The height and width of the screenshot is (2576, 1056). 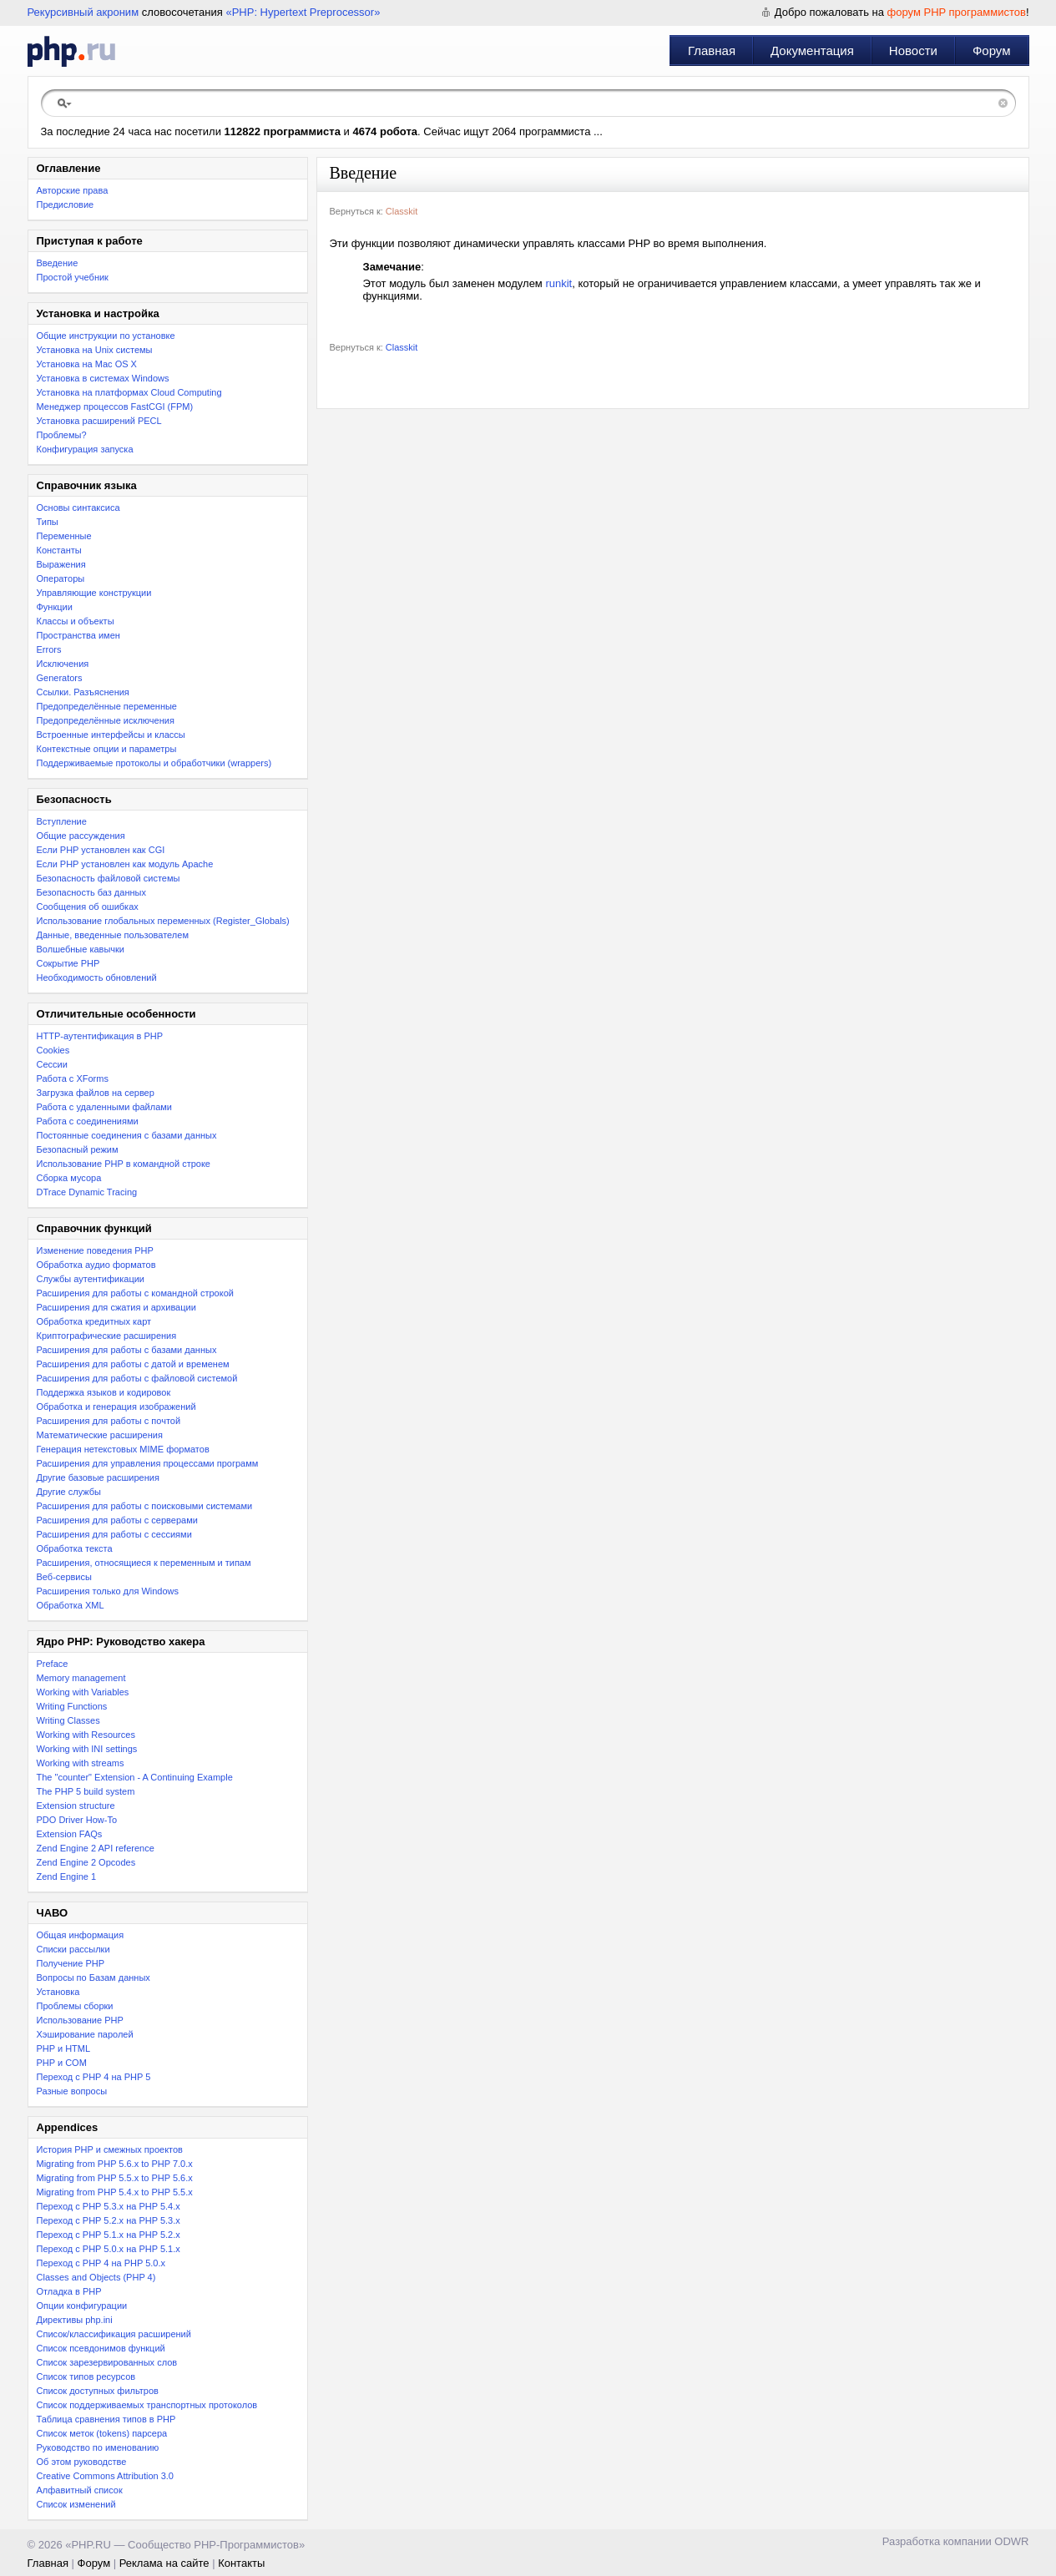 I want to click on Рекурсивный акроним, so click(x=83, y=12).